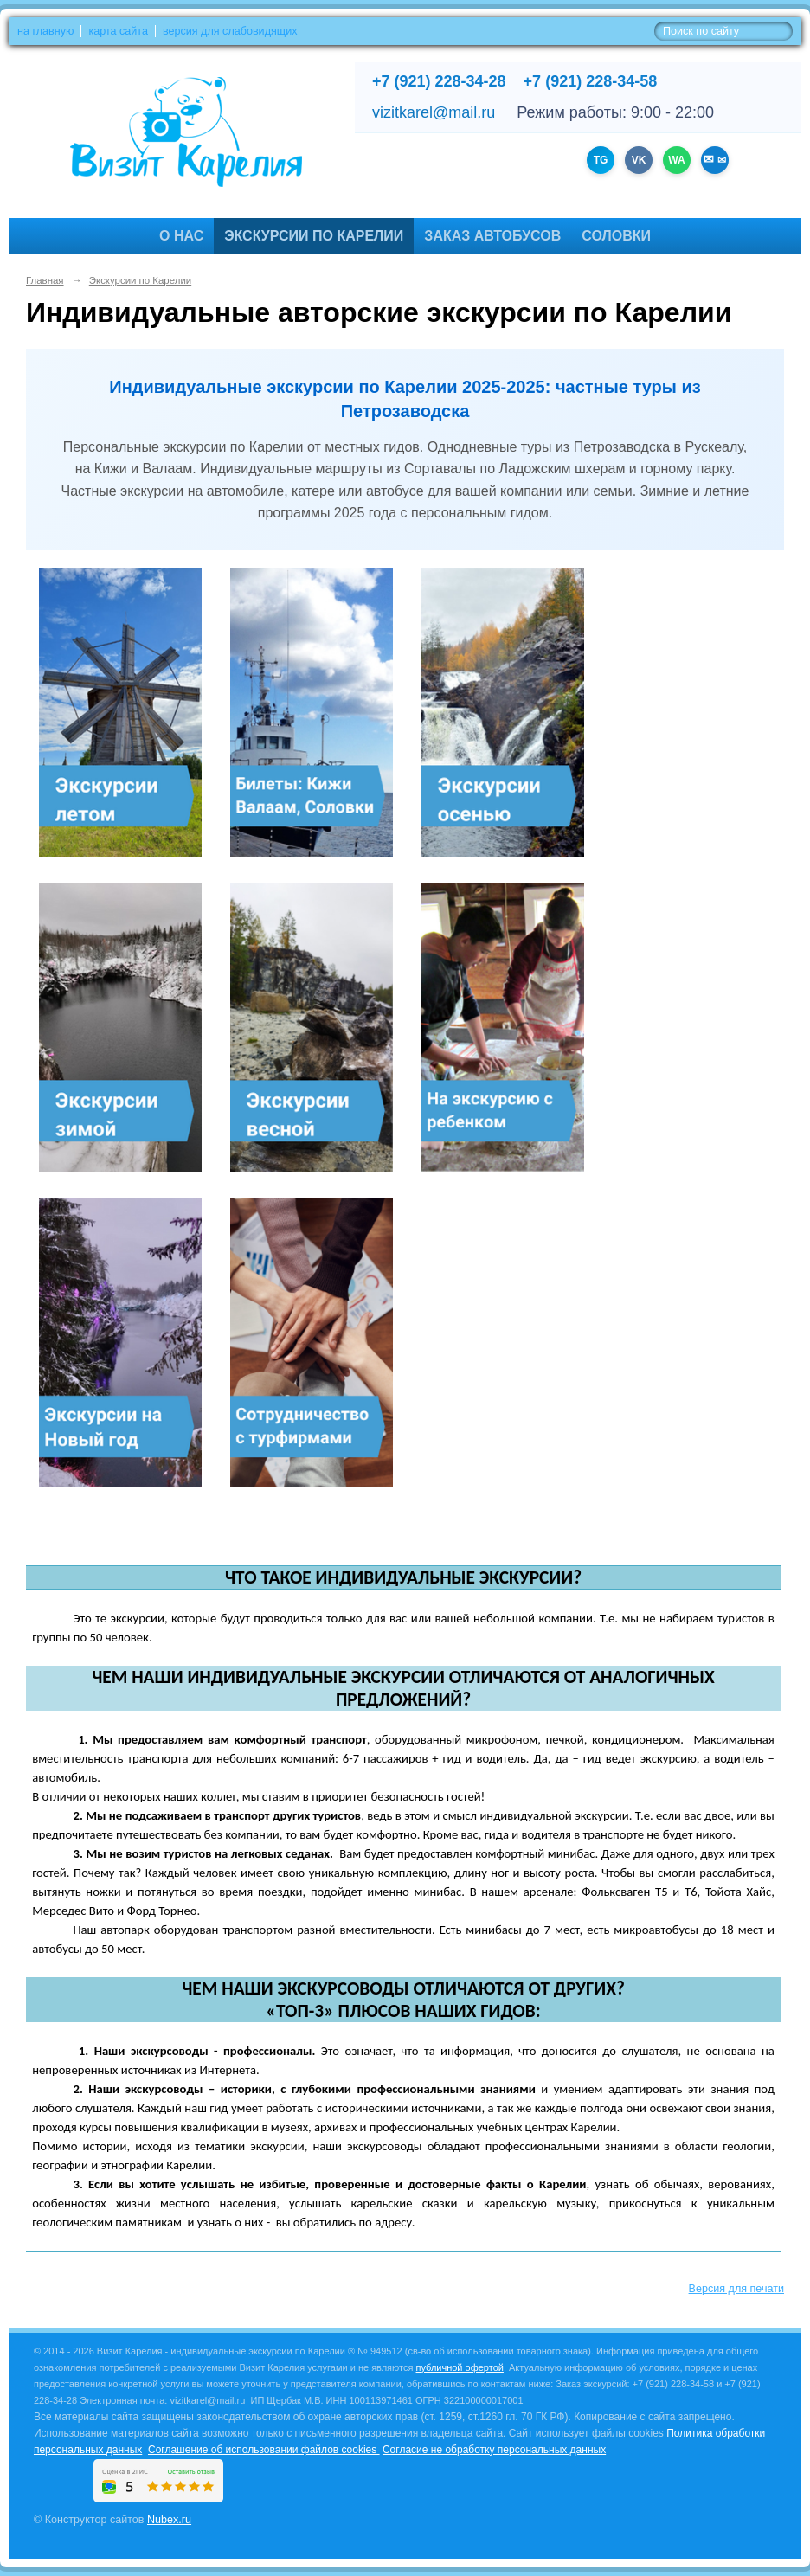  I want to click on Главная, so click(45, 280).